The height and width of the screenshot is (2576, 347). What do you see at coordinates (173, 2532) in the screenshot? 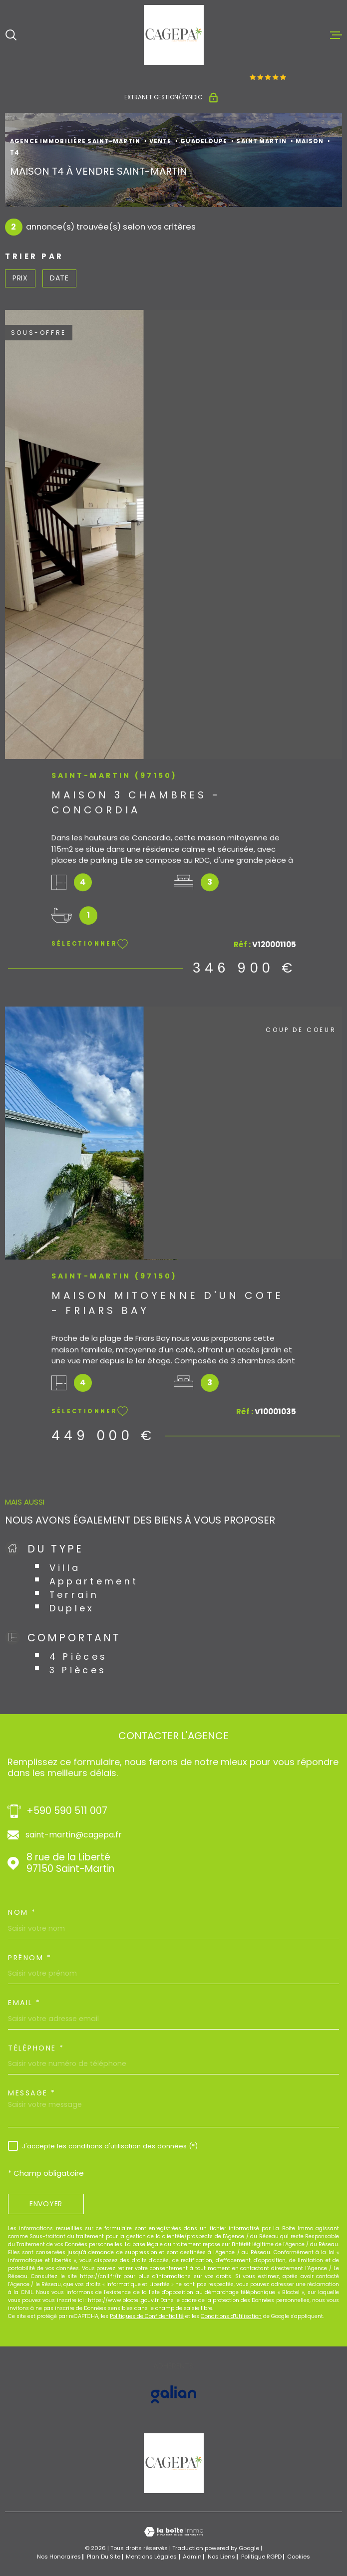
I see `[Visiter le site Laboiteimmo - Ouverture dans une nouvelle fenêtre]` at bounding box center [173, 2532].